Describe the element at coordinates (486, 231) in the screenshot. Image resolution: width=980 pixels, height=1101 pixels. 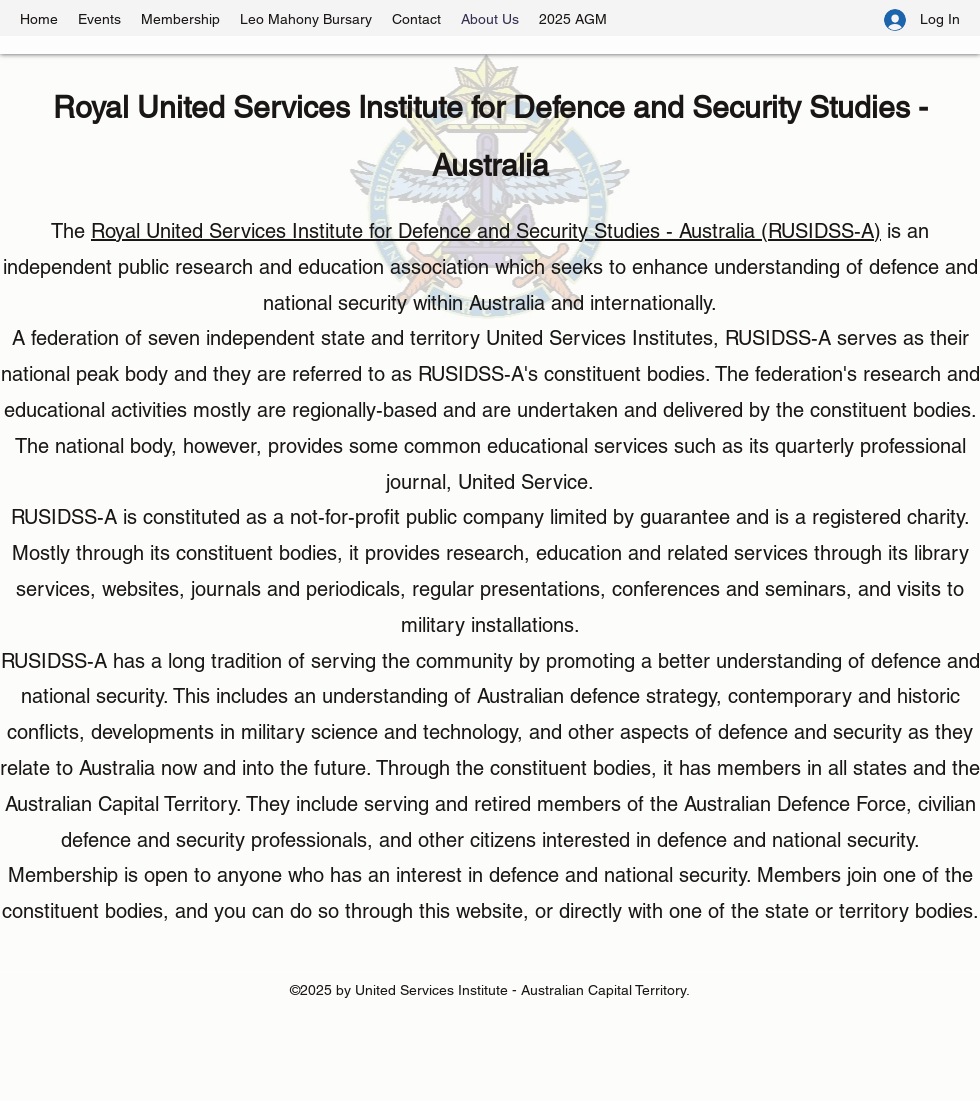
I see `Royal United Services Institute for Defence and Security Studies - Australia (RUSIDSS-A)` at that location.